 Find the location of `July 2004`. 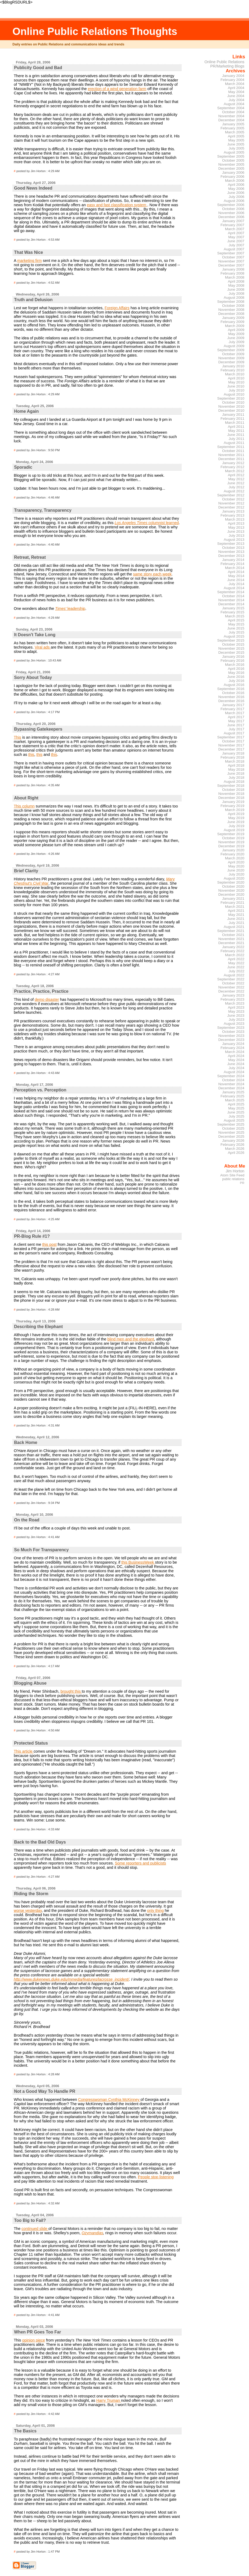

July 2004 is located at coordinates (236, 100).